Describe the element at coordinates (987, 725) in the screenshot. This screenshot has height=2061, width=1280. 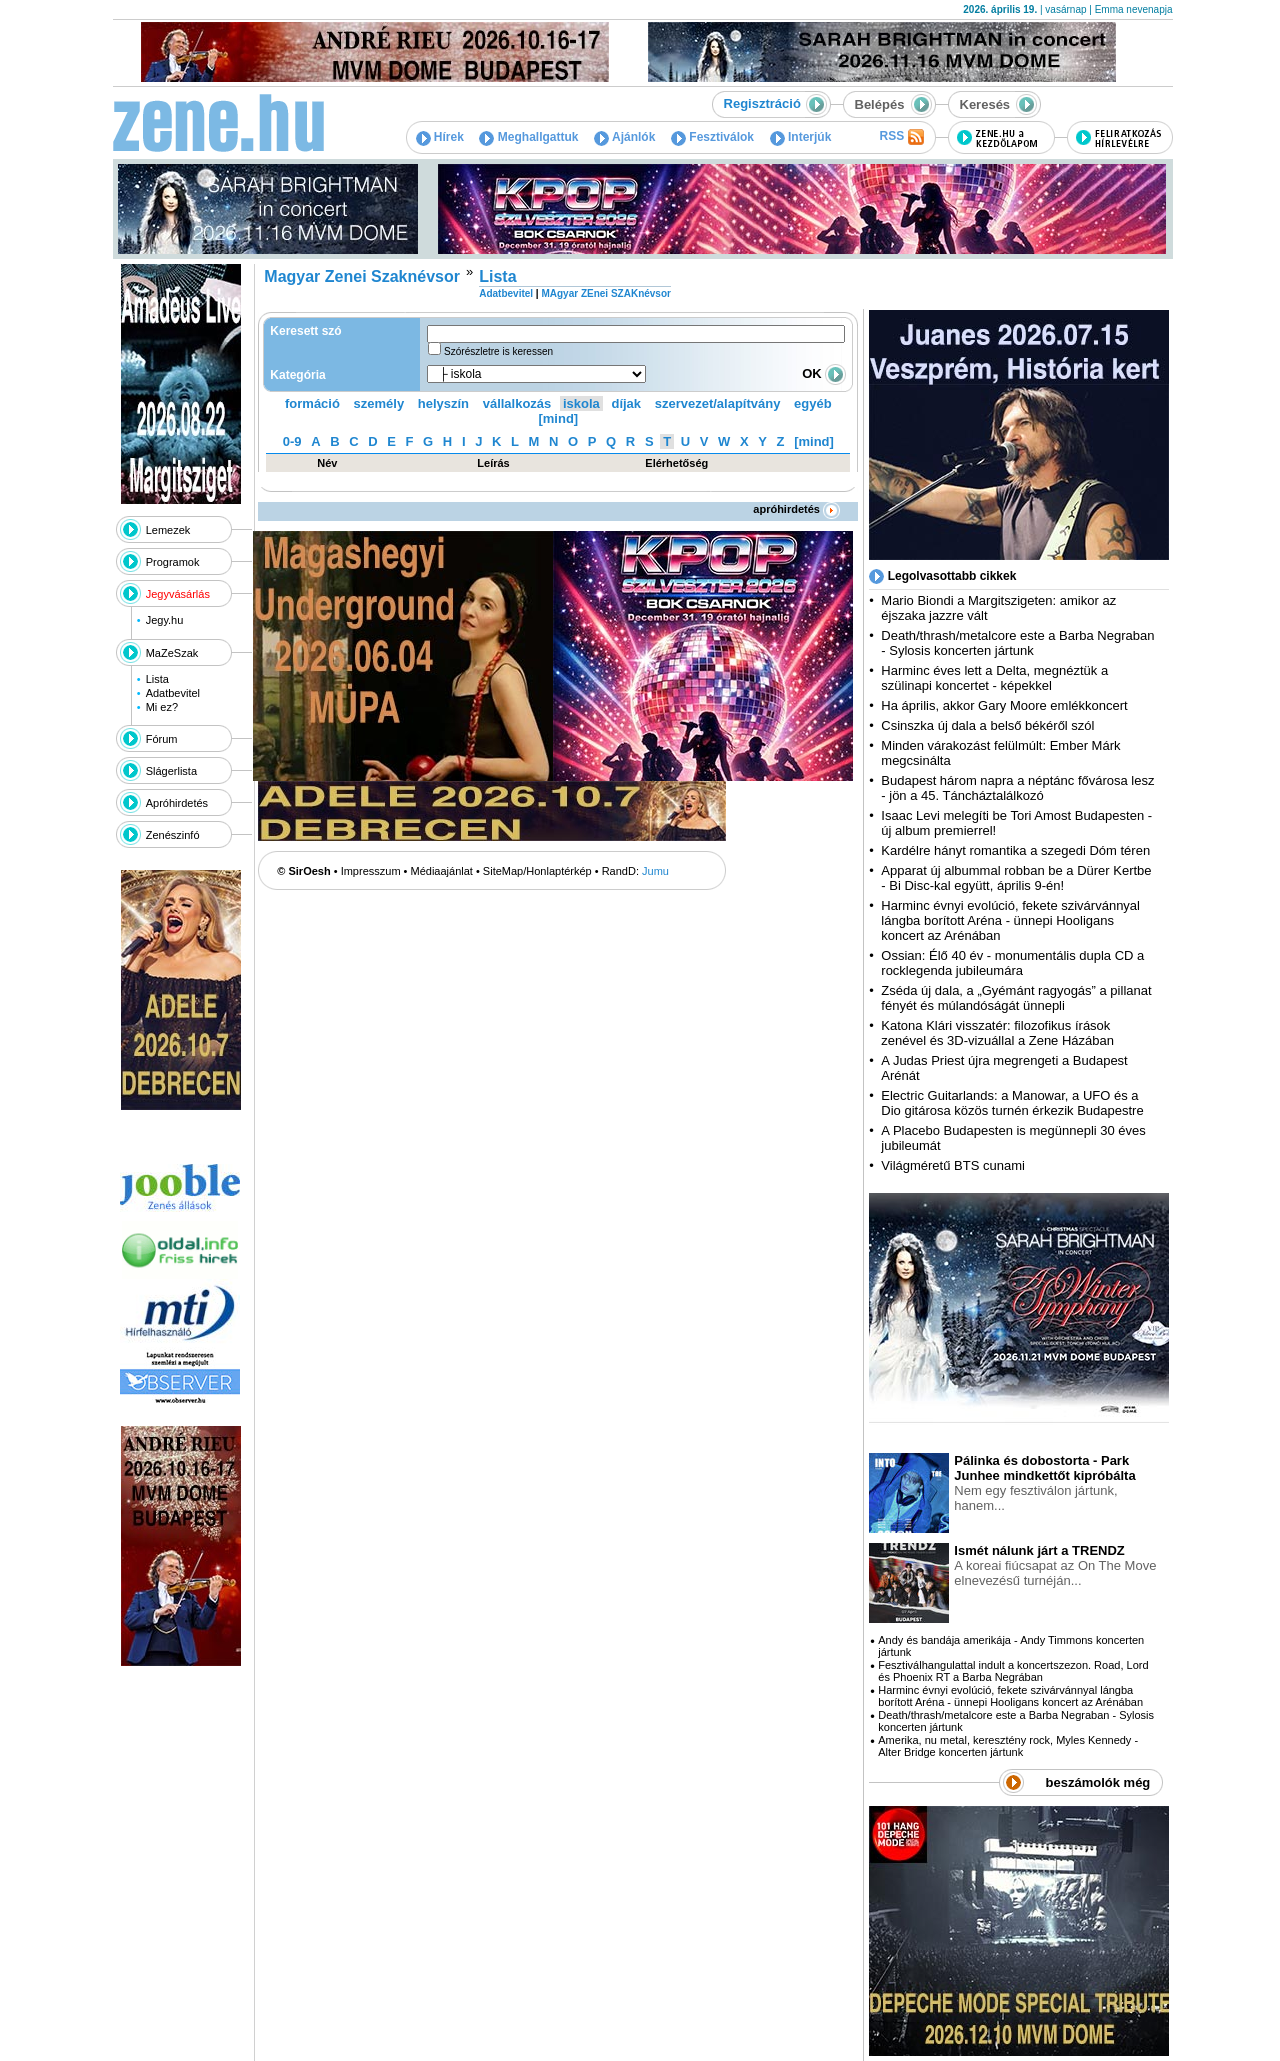
I see `Csinszka új dala a belső békéről szól` at that location.